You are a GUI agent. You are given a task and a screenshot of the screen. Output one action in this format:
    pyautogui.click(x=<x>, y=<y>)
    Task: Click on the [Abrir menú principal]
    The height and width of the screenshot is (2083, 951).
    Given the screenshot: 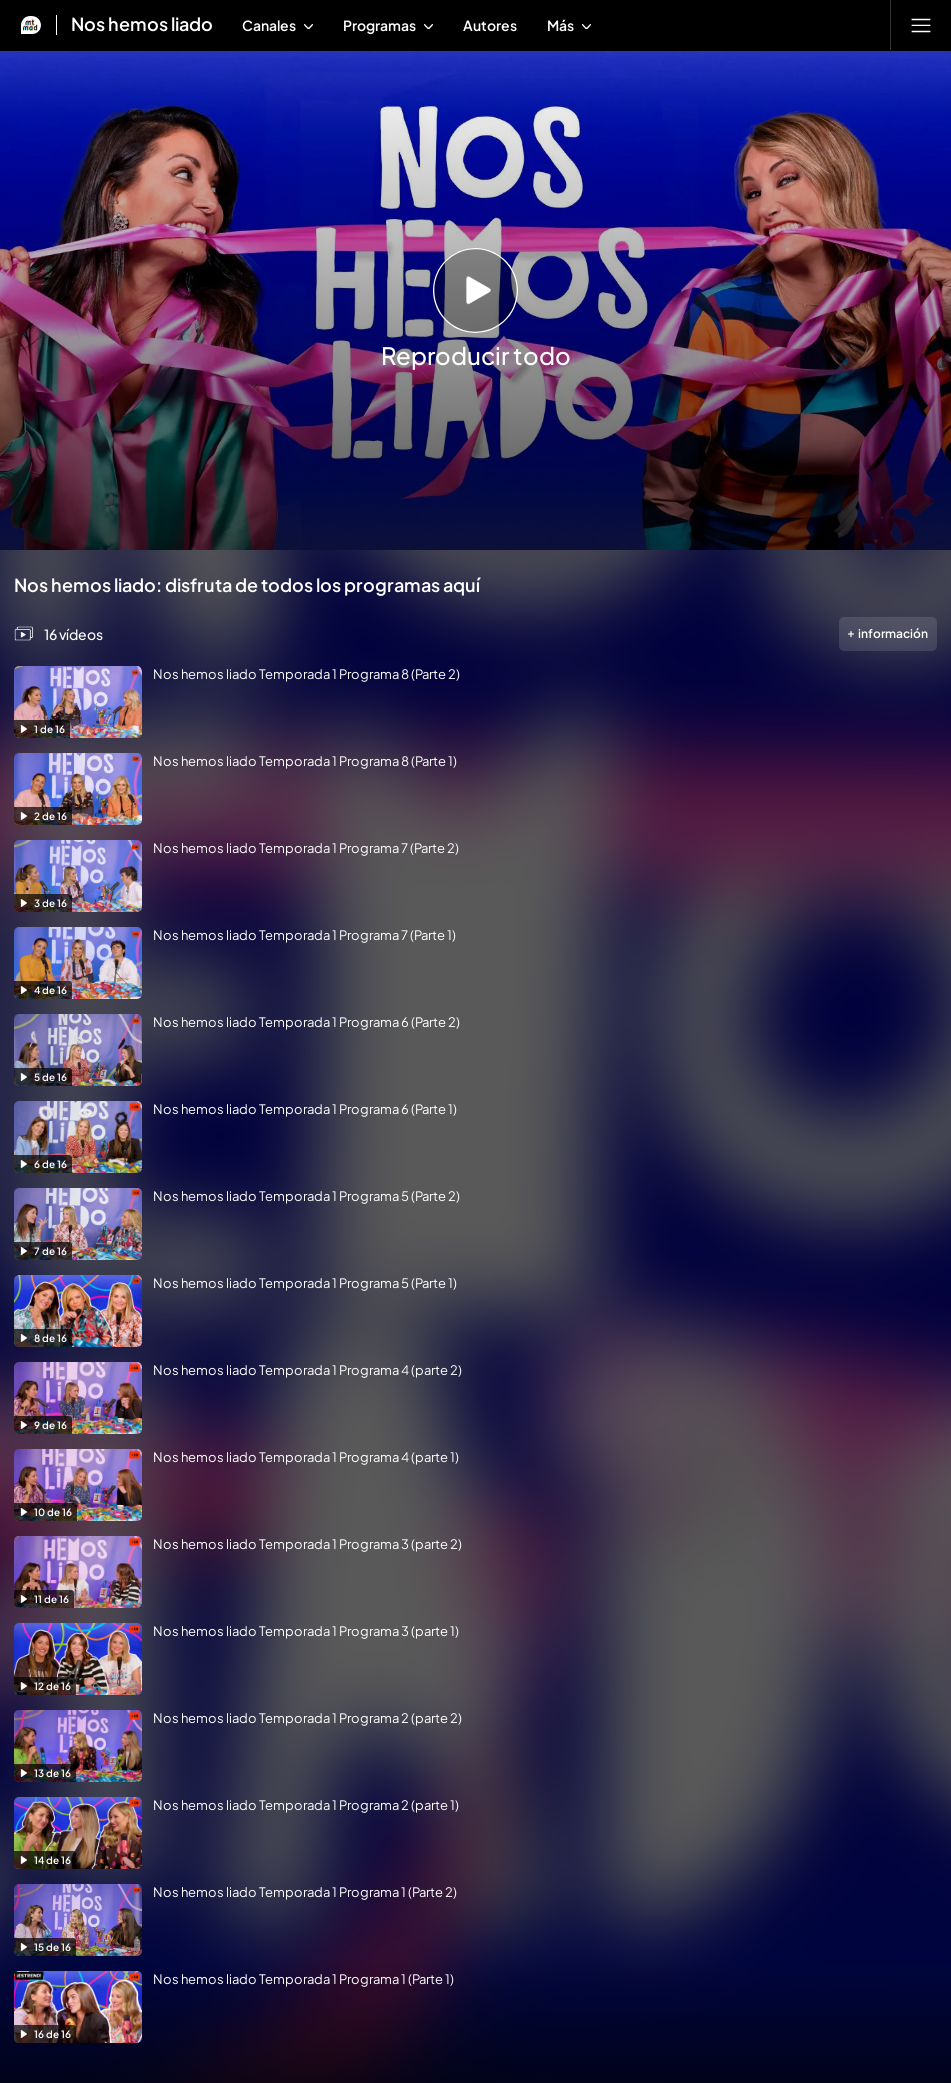 What is the action you would take?
    pyautogui.click(x=921, y=25)
    